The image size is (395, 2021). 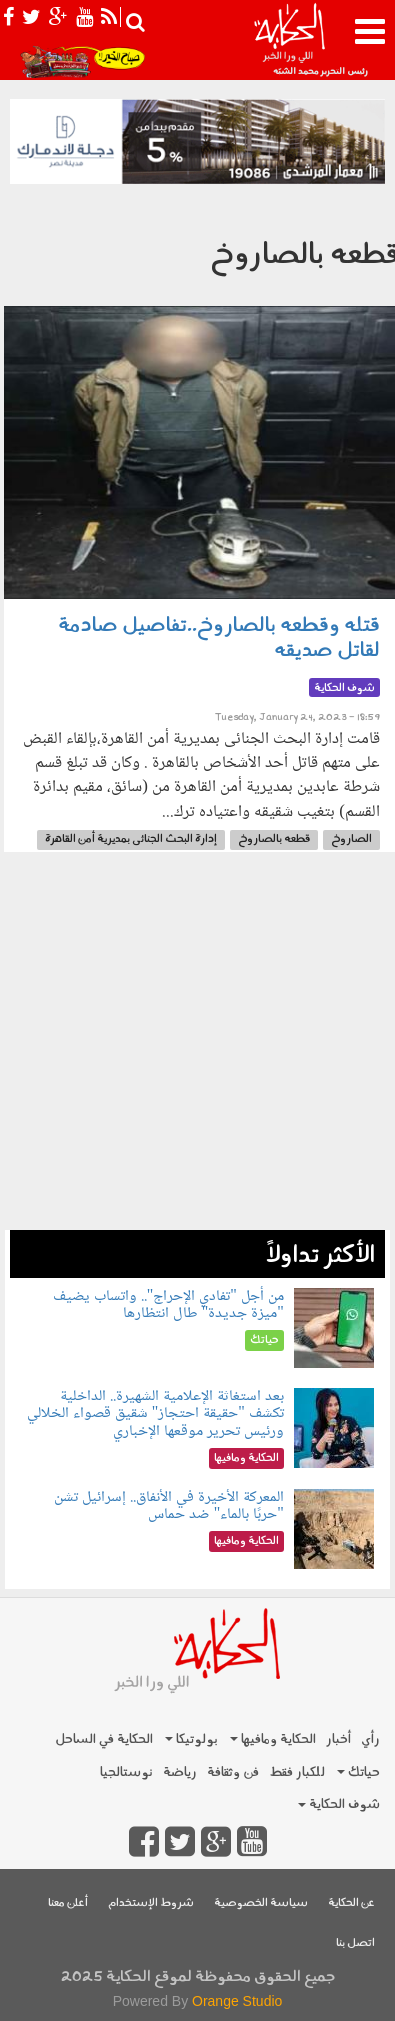 What do you see at coordinates (351, 839) in the screenshot?
I see `الصاروخ` at bounding box center [351, 839].